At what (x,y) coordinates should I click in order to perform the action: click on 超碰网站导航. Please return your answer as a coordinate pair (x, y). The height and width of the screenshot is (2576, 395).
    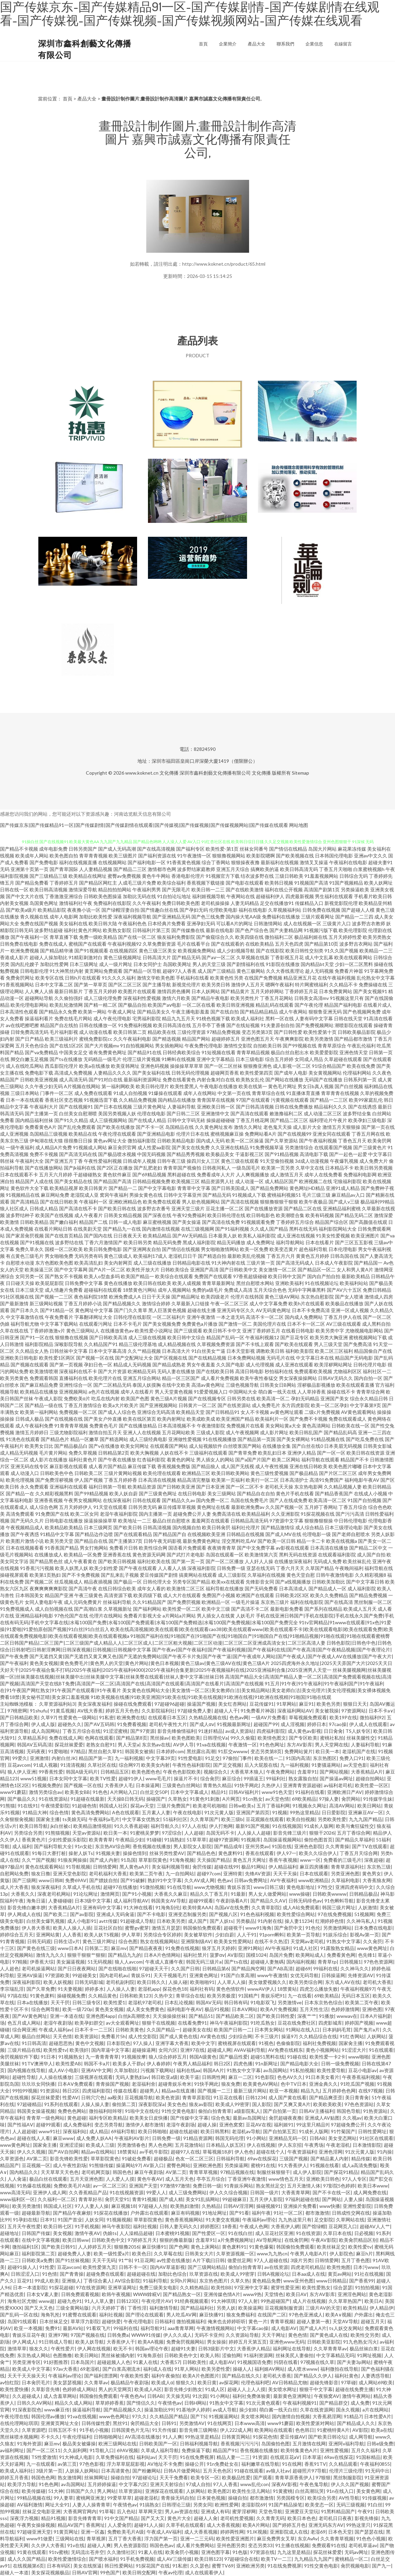
    Looking at the image, I should click on (39, 998).